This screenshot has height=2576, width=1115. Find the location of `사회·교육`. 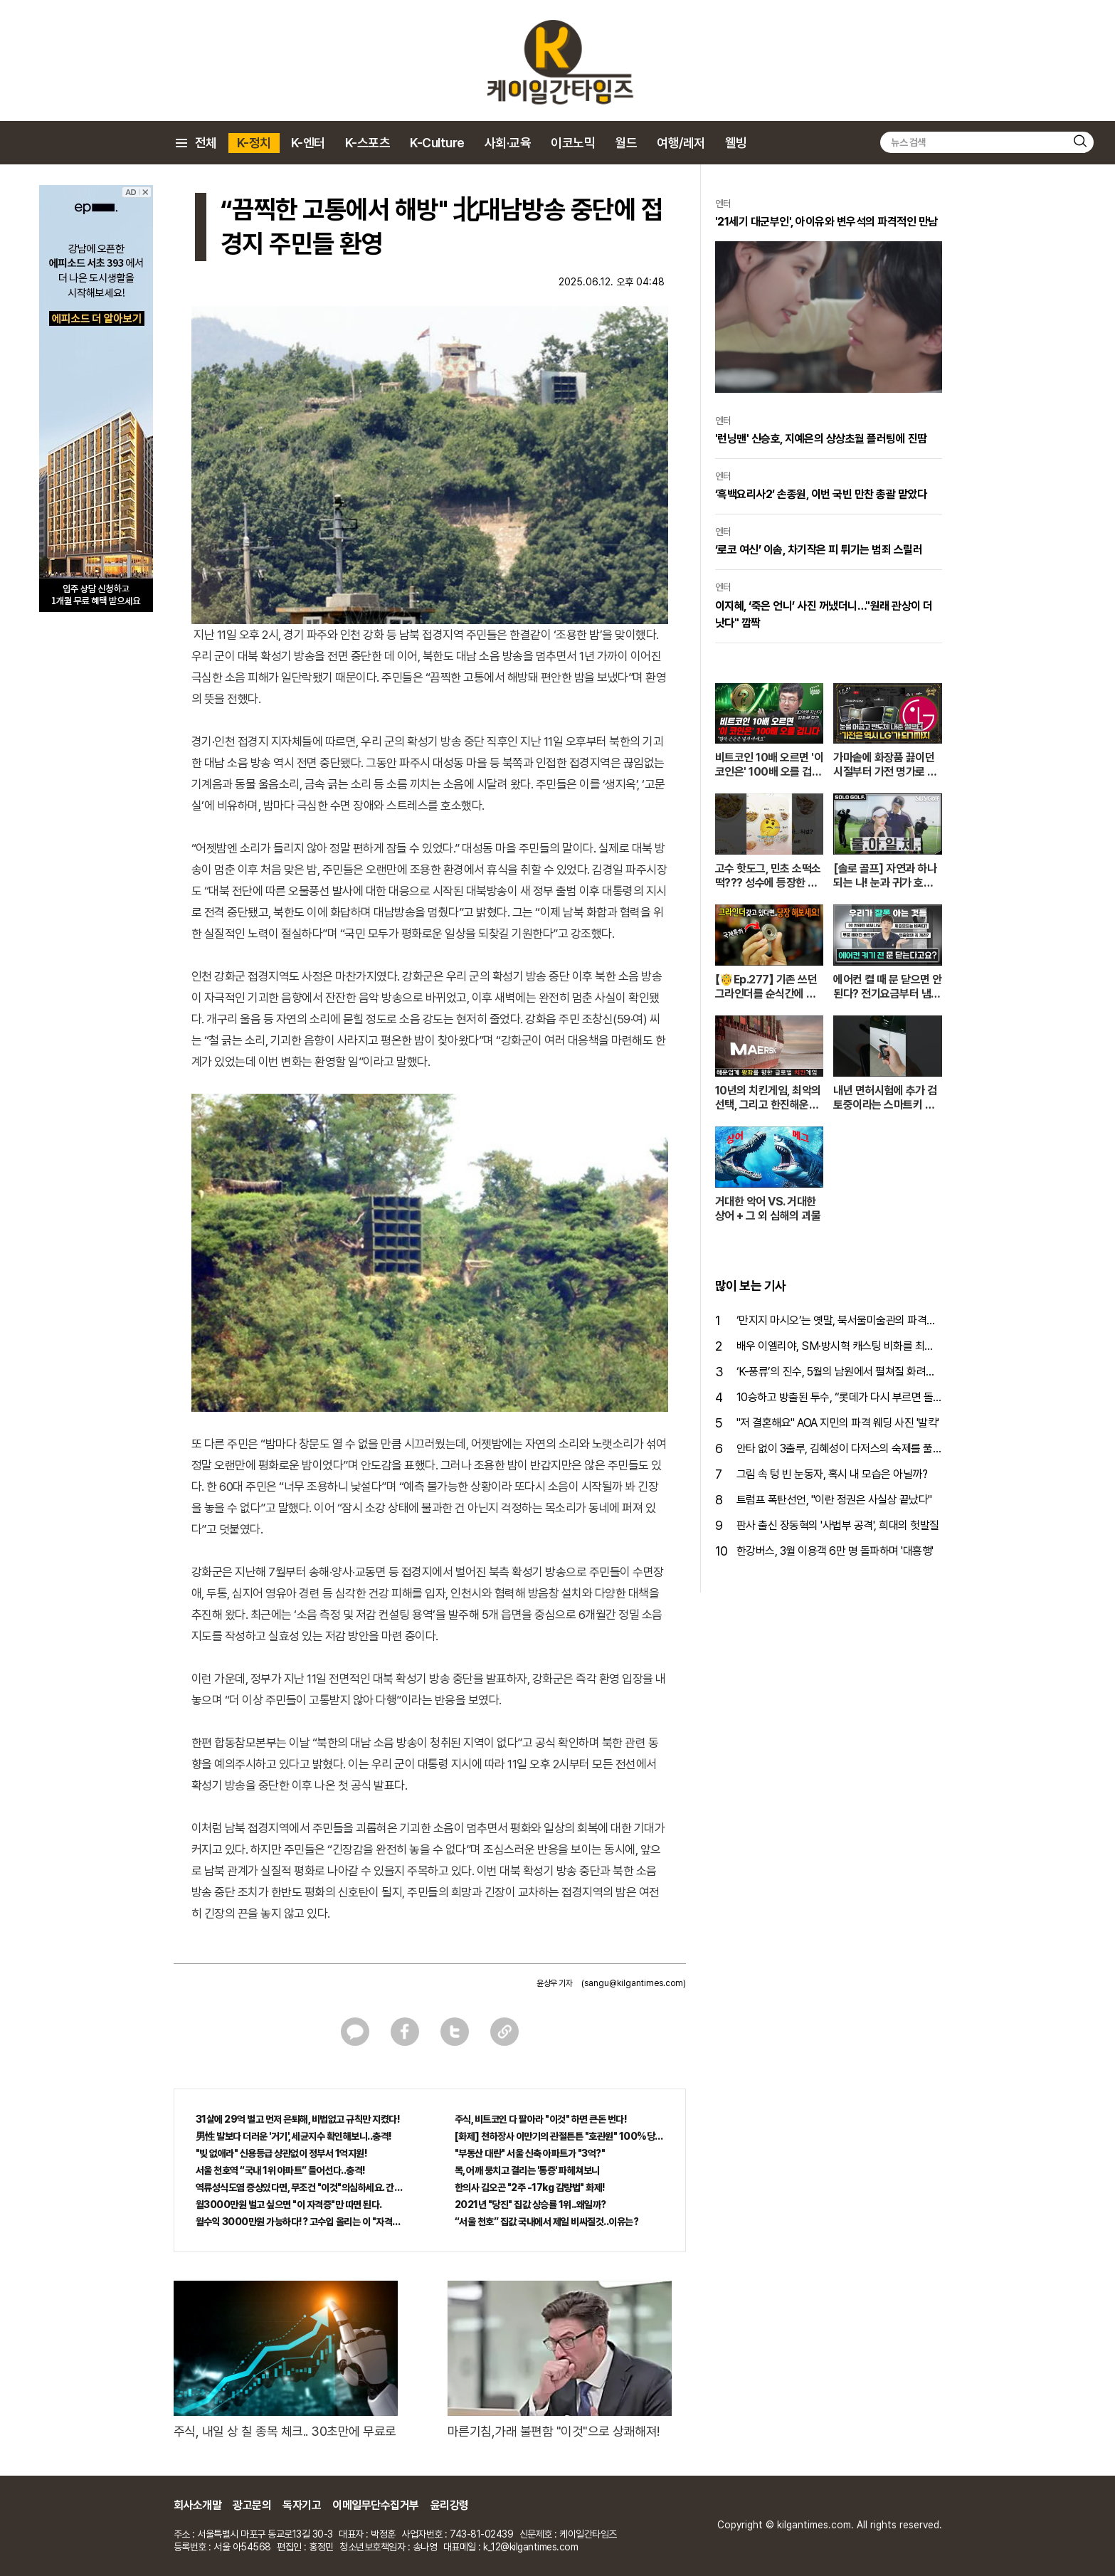

사회·교육 is located at coordinates (508, 142).